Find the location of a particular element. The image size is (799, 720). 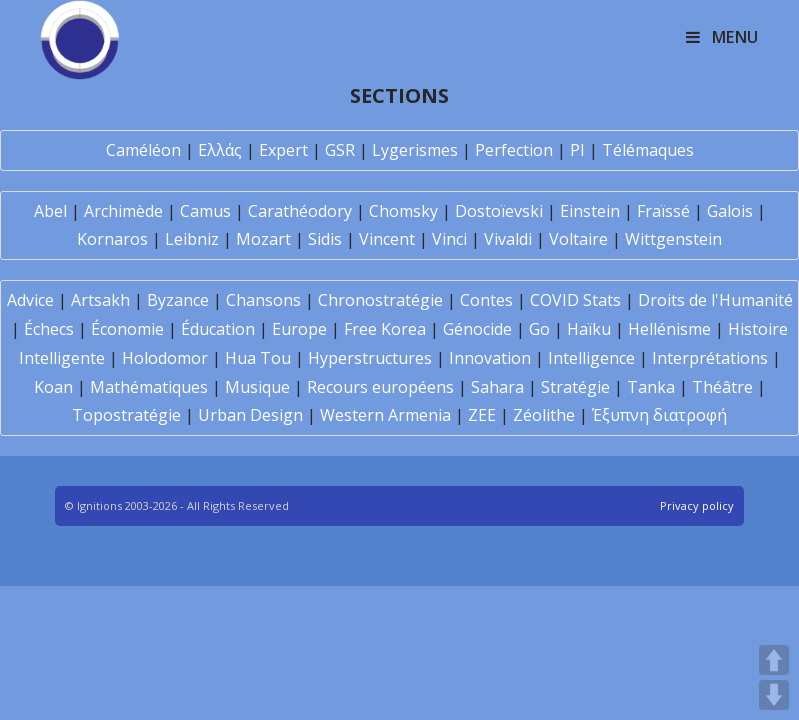

Advice is located at coordinates (30, 300).